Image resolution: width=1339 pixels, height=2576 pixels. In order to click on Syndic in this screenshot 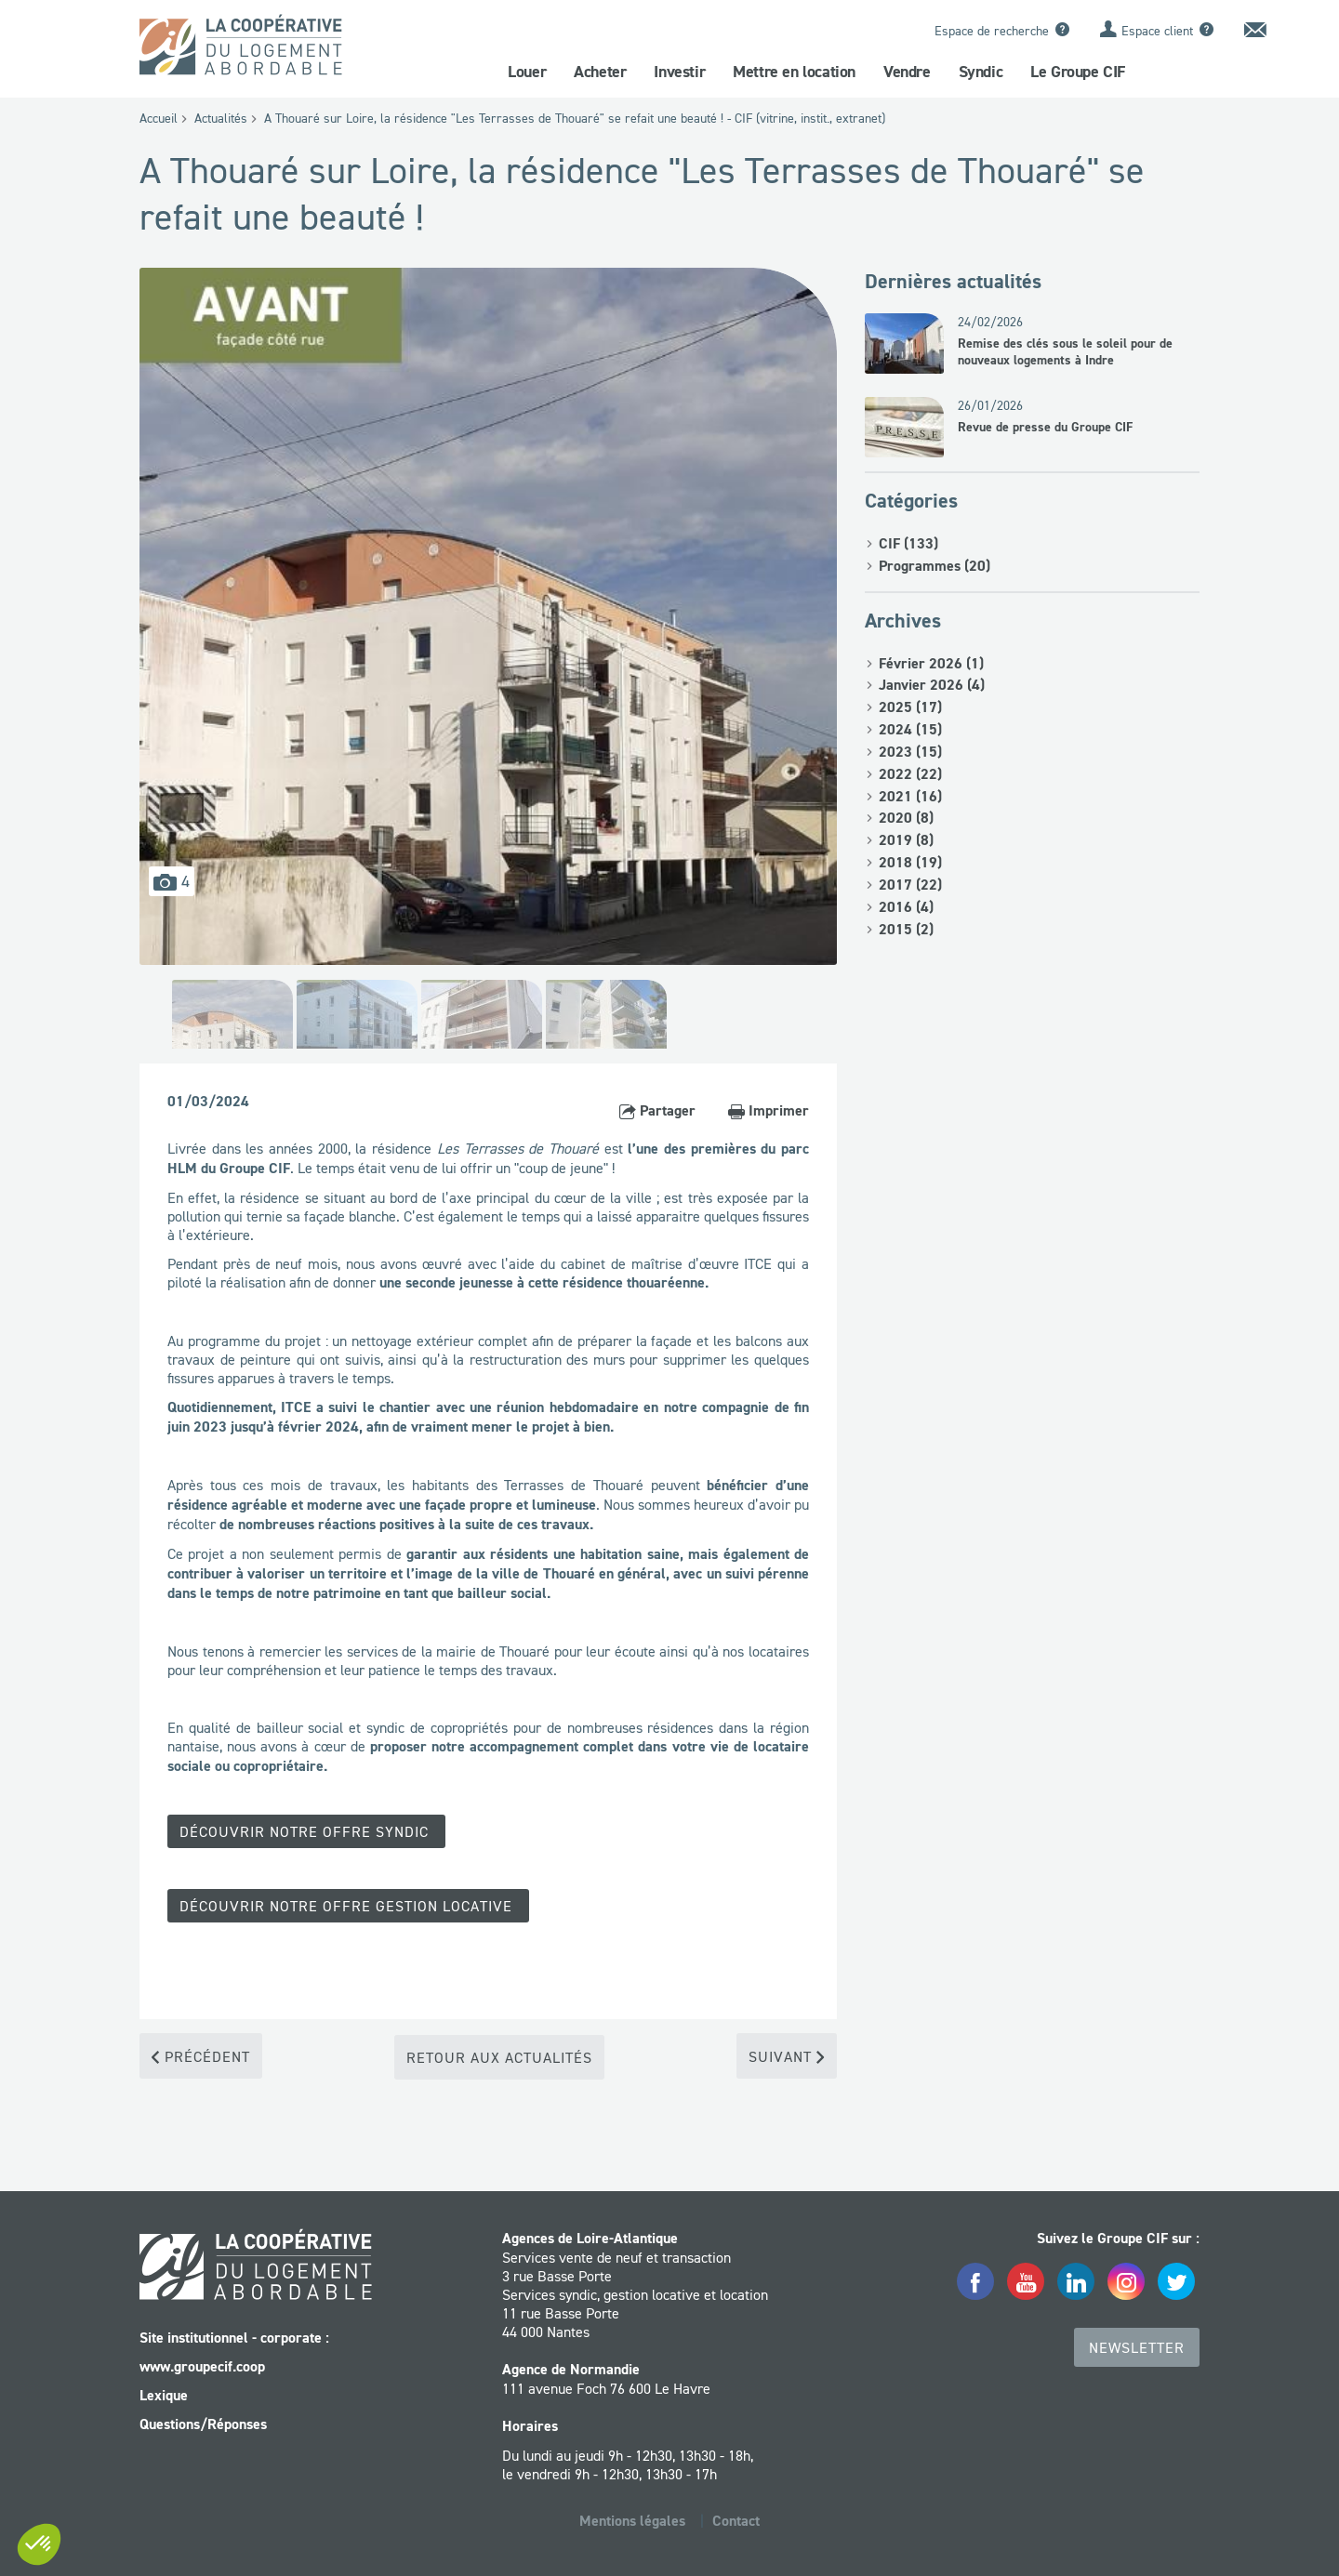, I will do `click(981, 71)`.